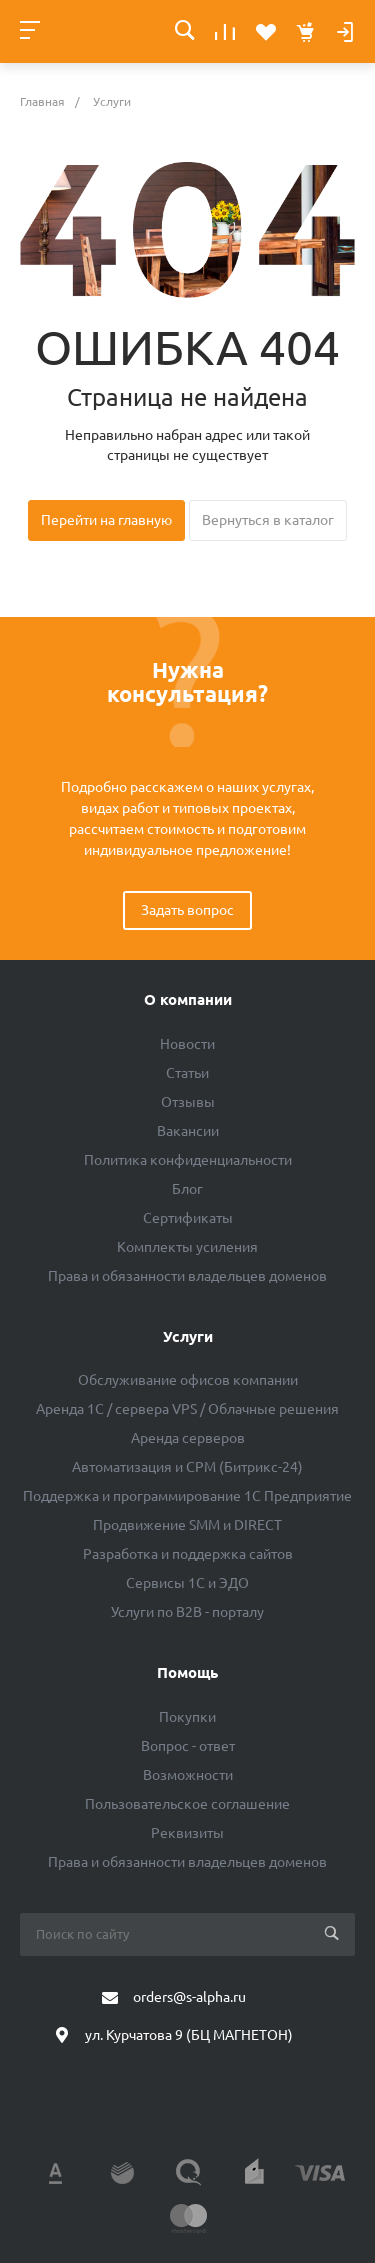 This screenshot has height=2263, width=375. What do you see at coordinates (187, 910) in the screenshot?
I see `Задать вопрос` at bounding box center [187, 910].